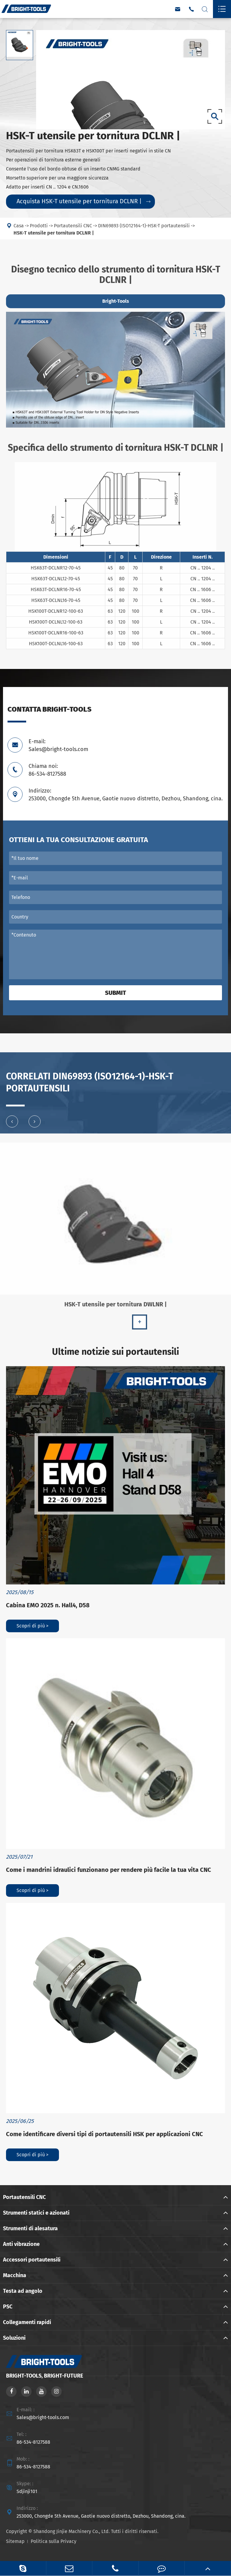 This screenshot has height=2576, width=231. What do you see at coordinates (21, 2244) in the screenshot?
I see `Anti vibrazione` at bounding box center [21, 2244].